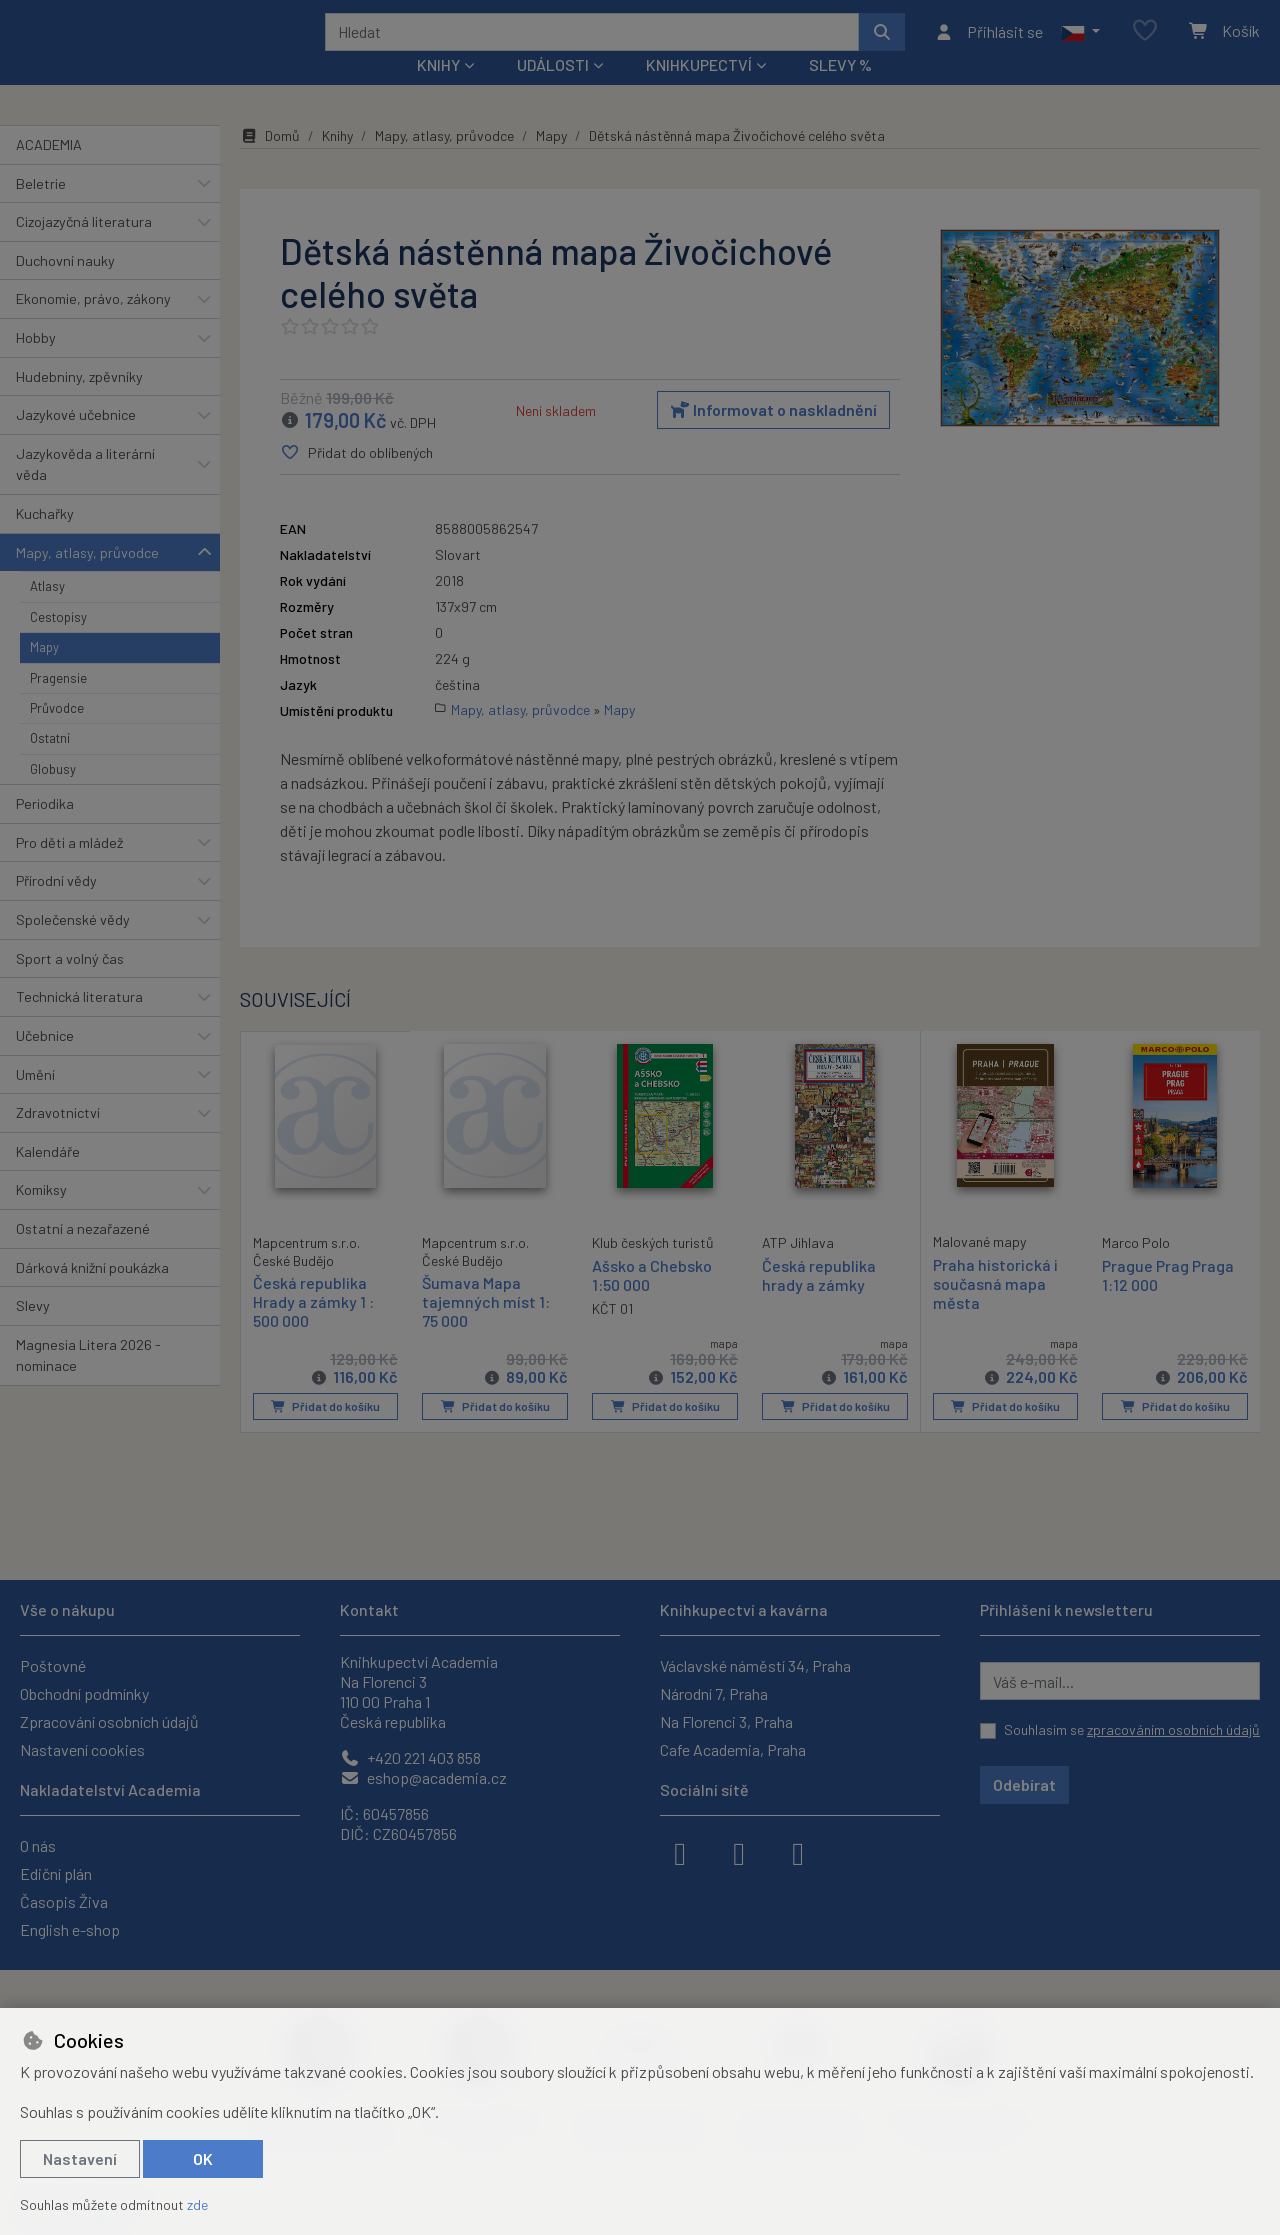 The image size is (1280, 2235). Describe the element at coordinates (1145, 44) in the screenshot. I see `[Oblíbené položky]` at that location.